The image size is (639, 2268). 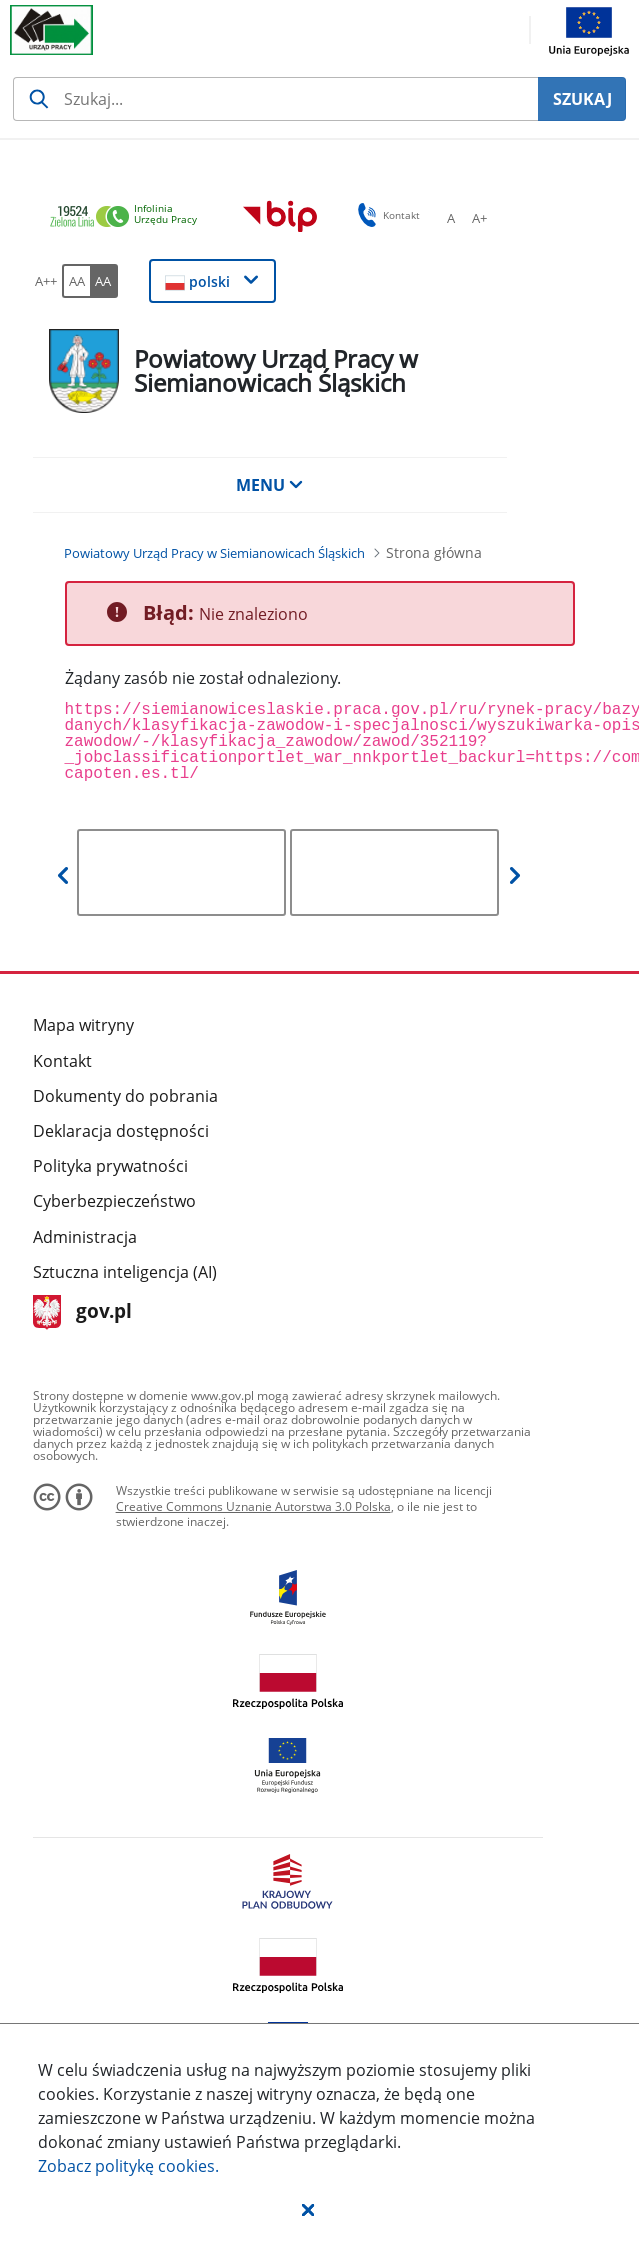 What do you see at coordinates (451, 218) in the screenshot?
I see `[A Ustaw standardowy rozmiar czcionki. Przycisk.]` at bounding box center [451, 218].